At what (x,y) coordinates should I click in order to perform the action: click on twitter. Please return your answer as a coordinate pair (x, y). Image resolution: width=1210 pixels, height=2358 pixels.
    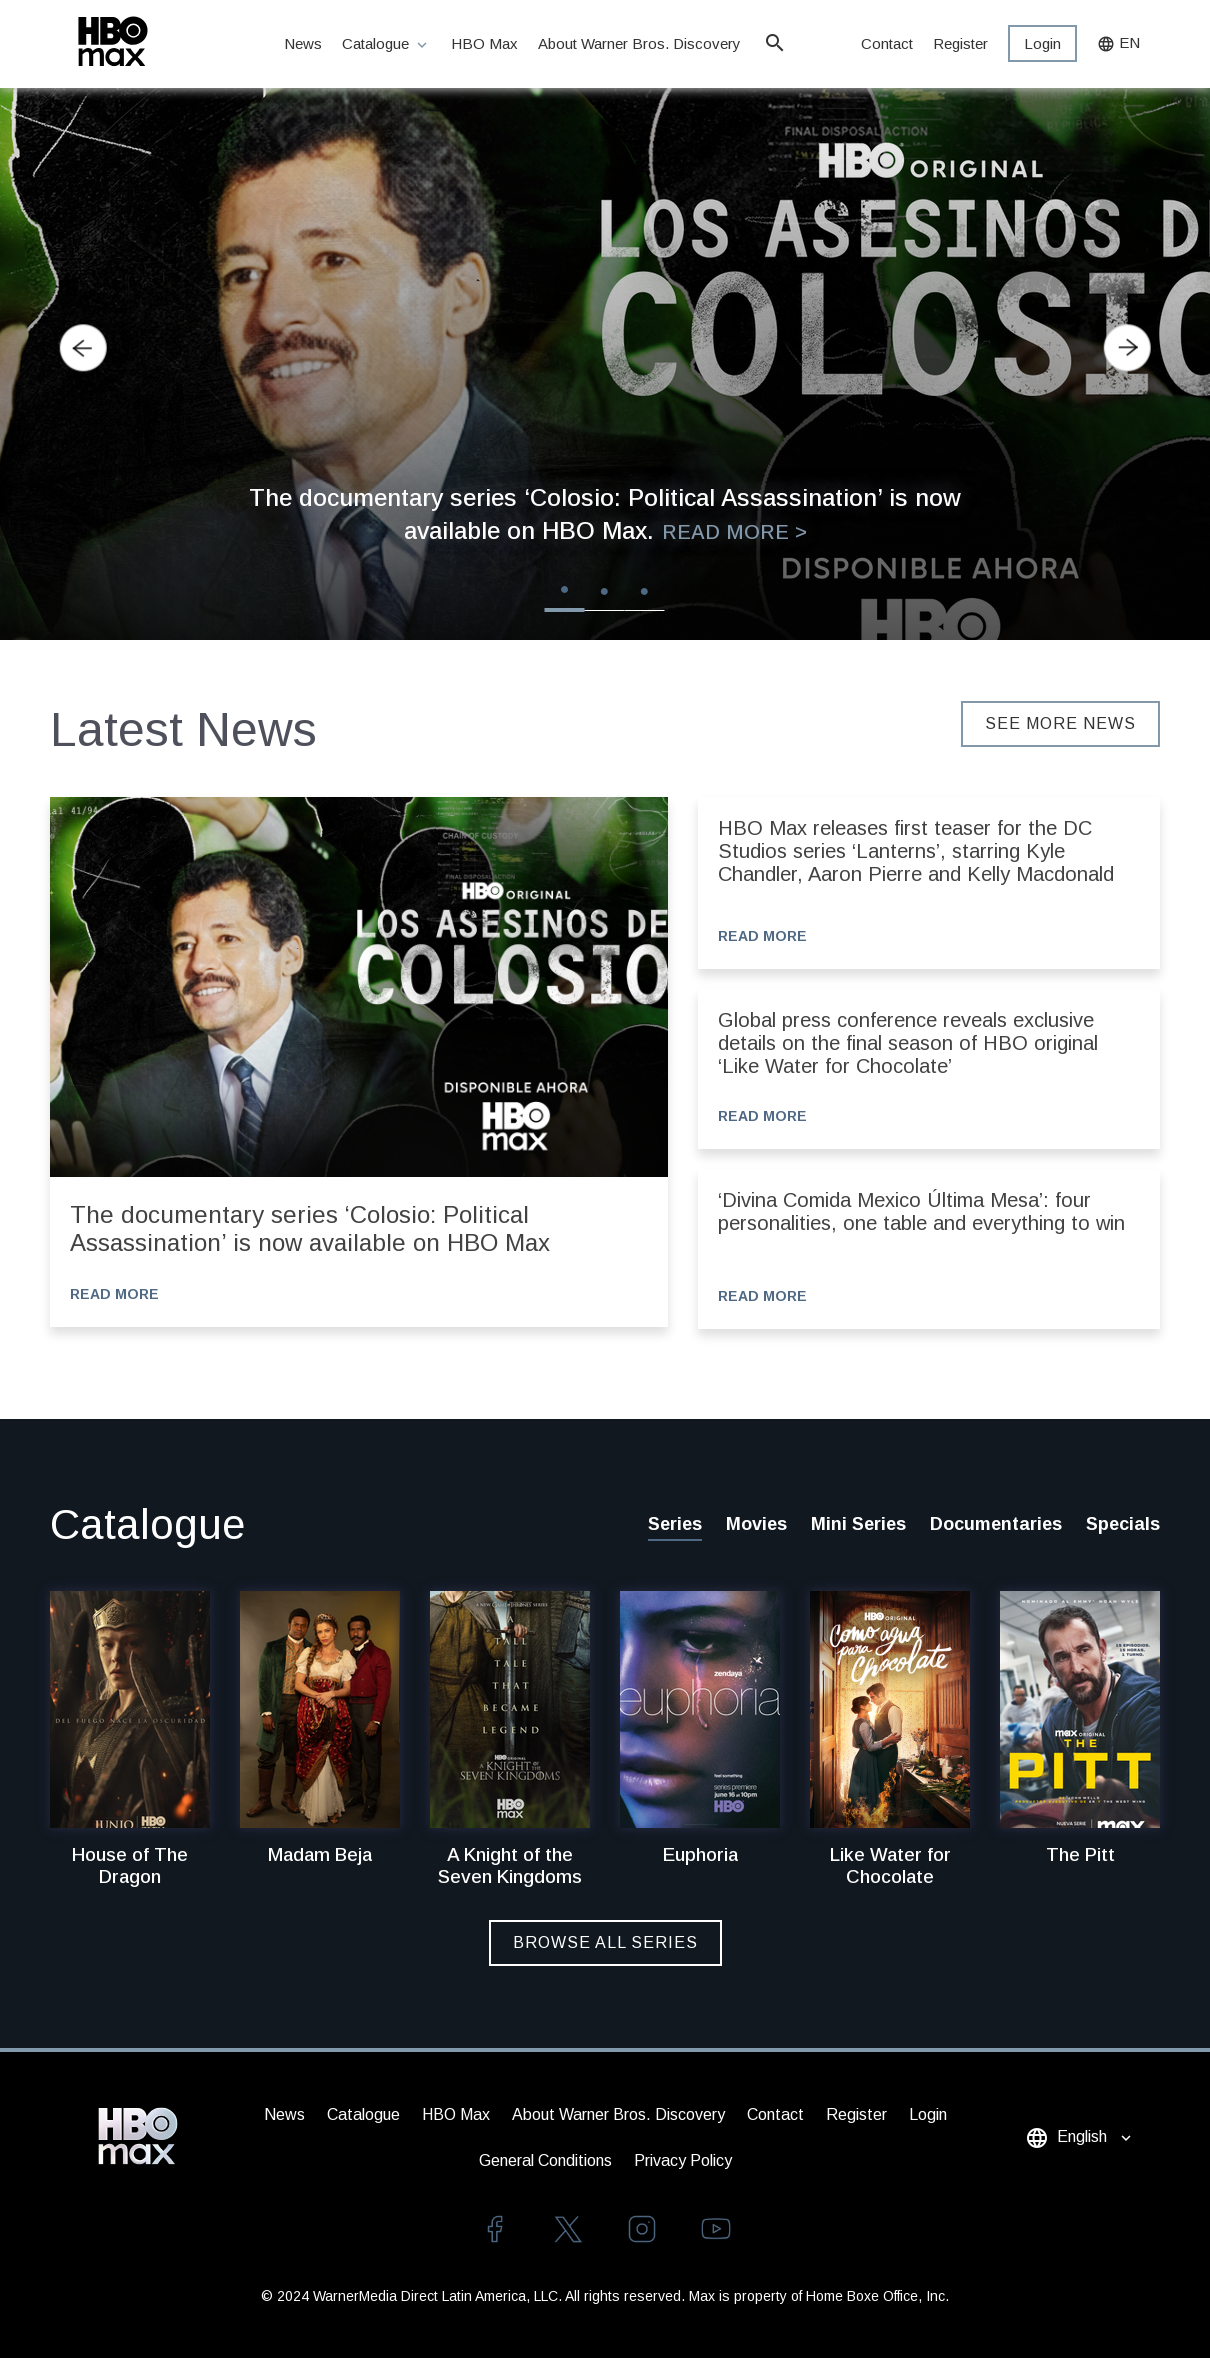
    Looking at the image, I should click on (568, 2229).